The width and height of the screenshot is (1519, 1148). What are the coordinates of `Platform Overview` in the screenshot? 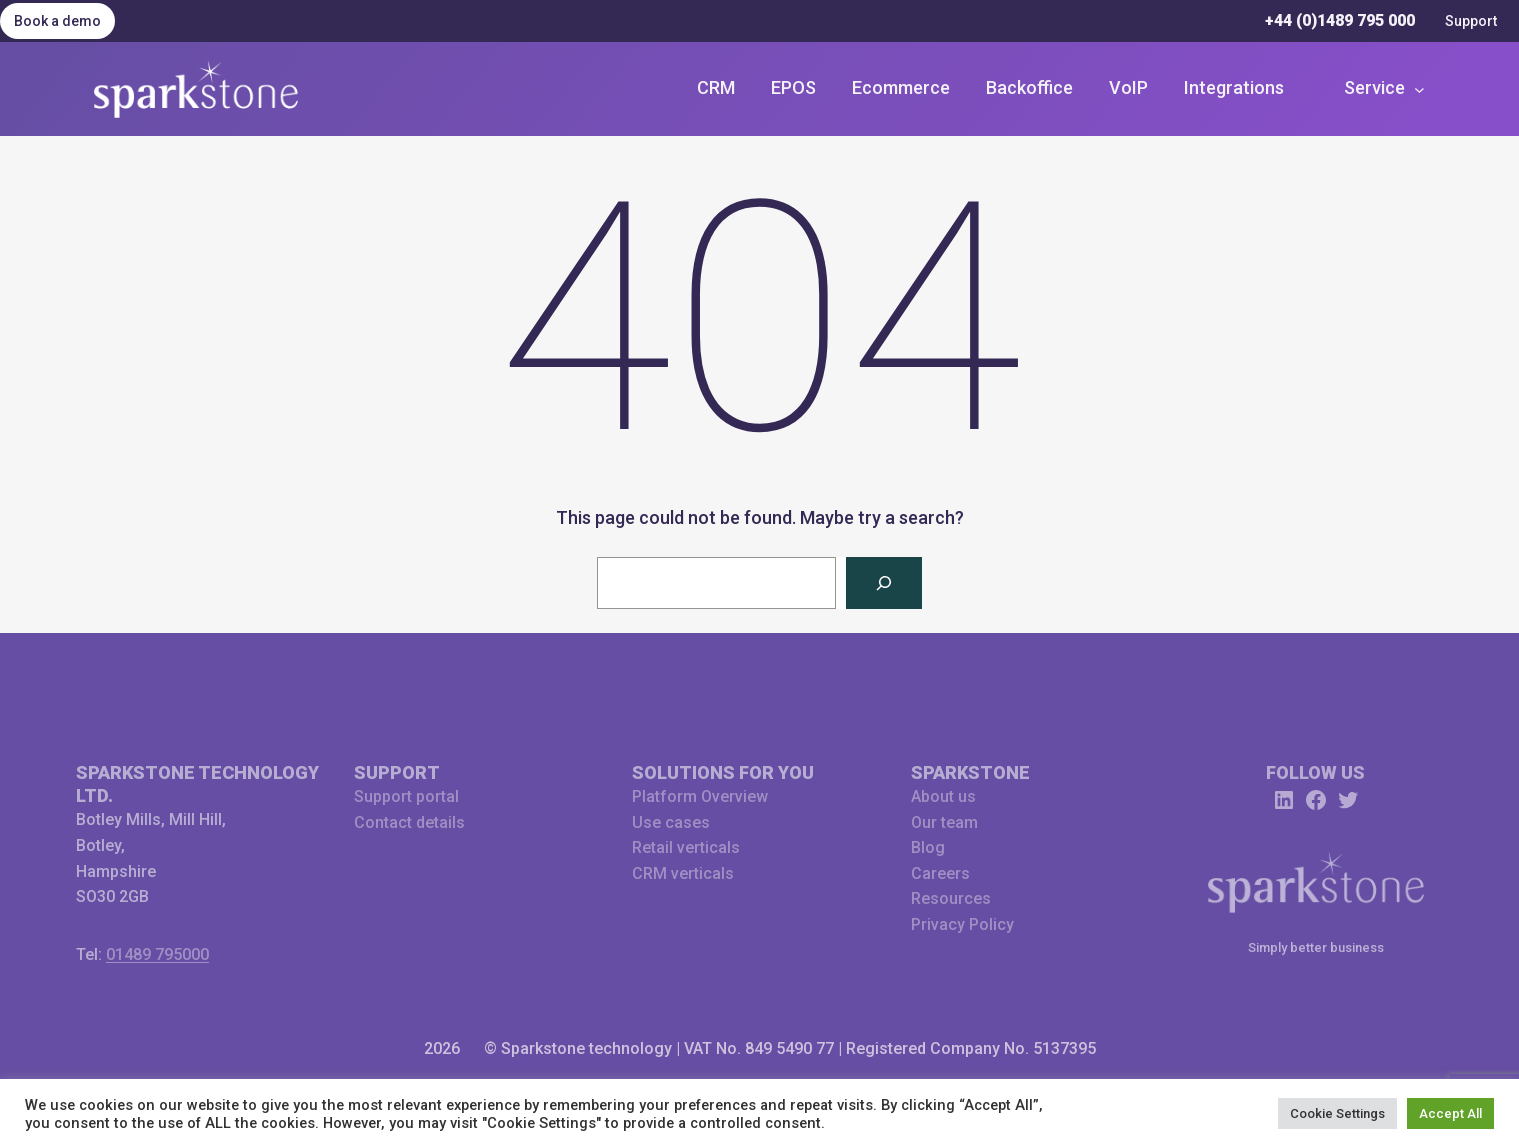 It's located at (700, 796).